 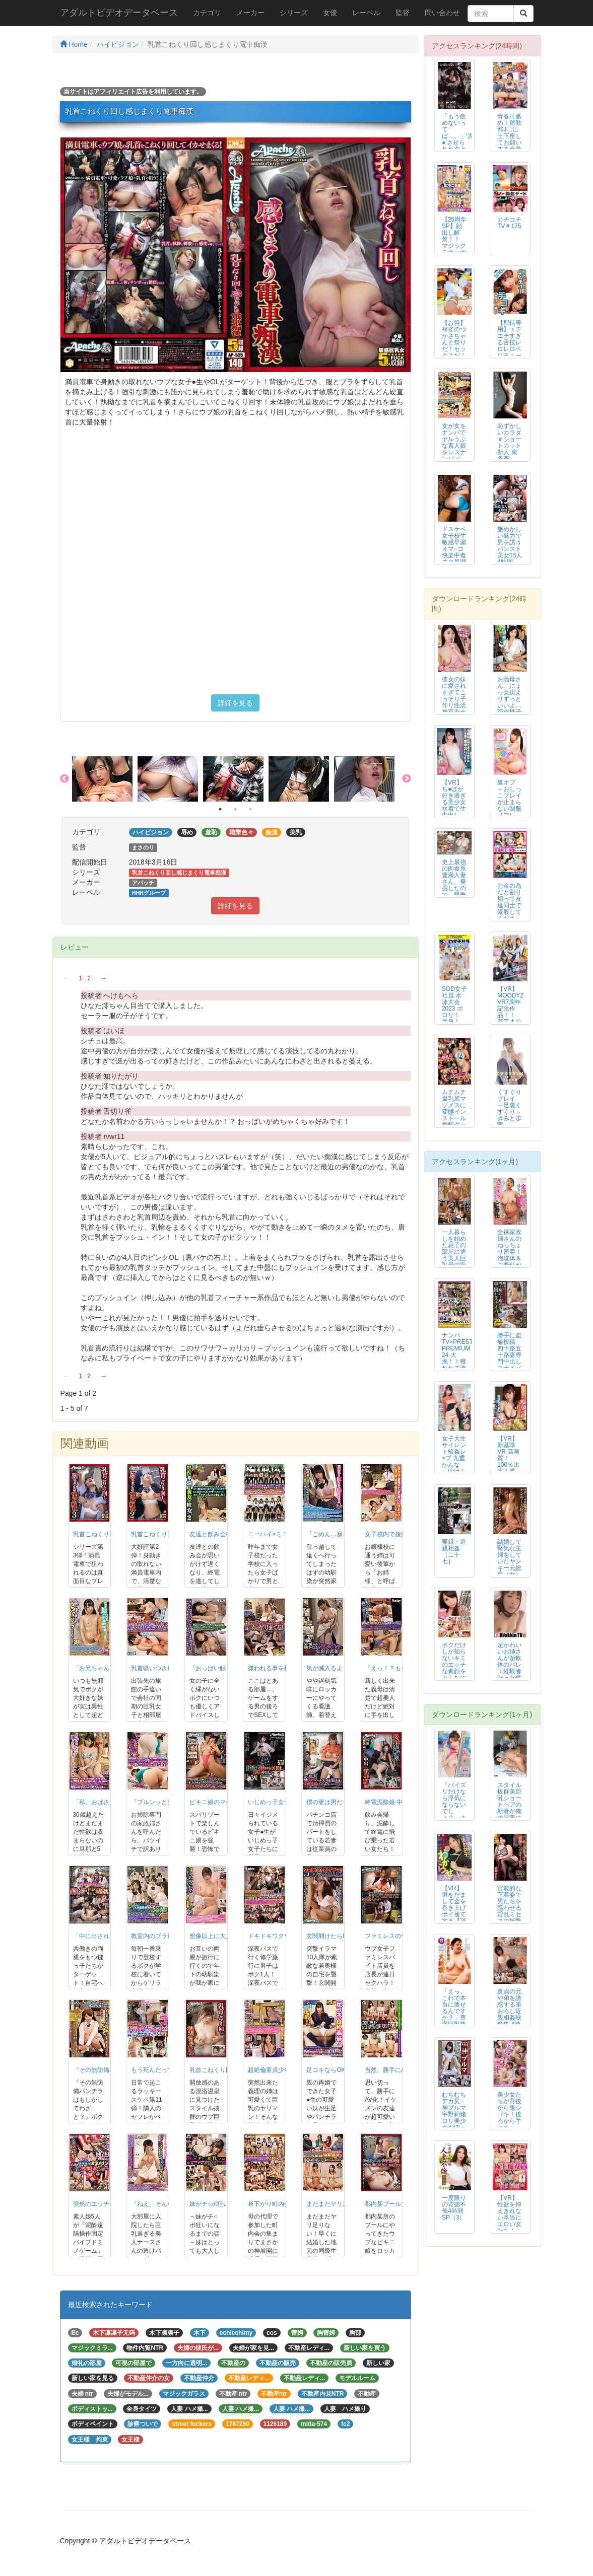 I want to click on ドスケベ女子校生敏感早漏オマ○コ快楽中毒エロ尻潮吹きビッチギャル, so click(x=454, y=552).